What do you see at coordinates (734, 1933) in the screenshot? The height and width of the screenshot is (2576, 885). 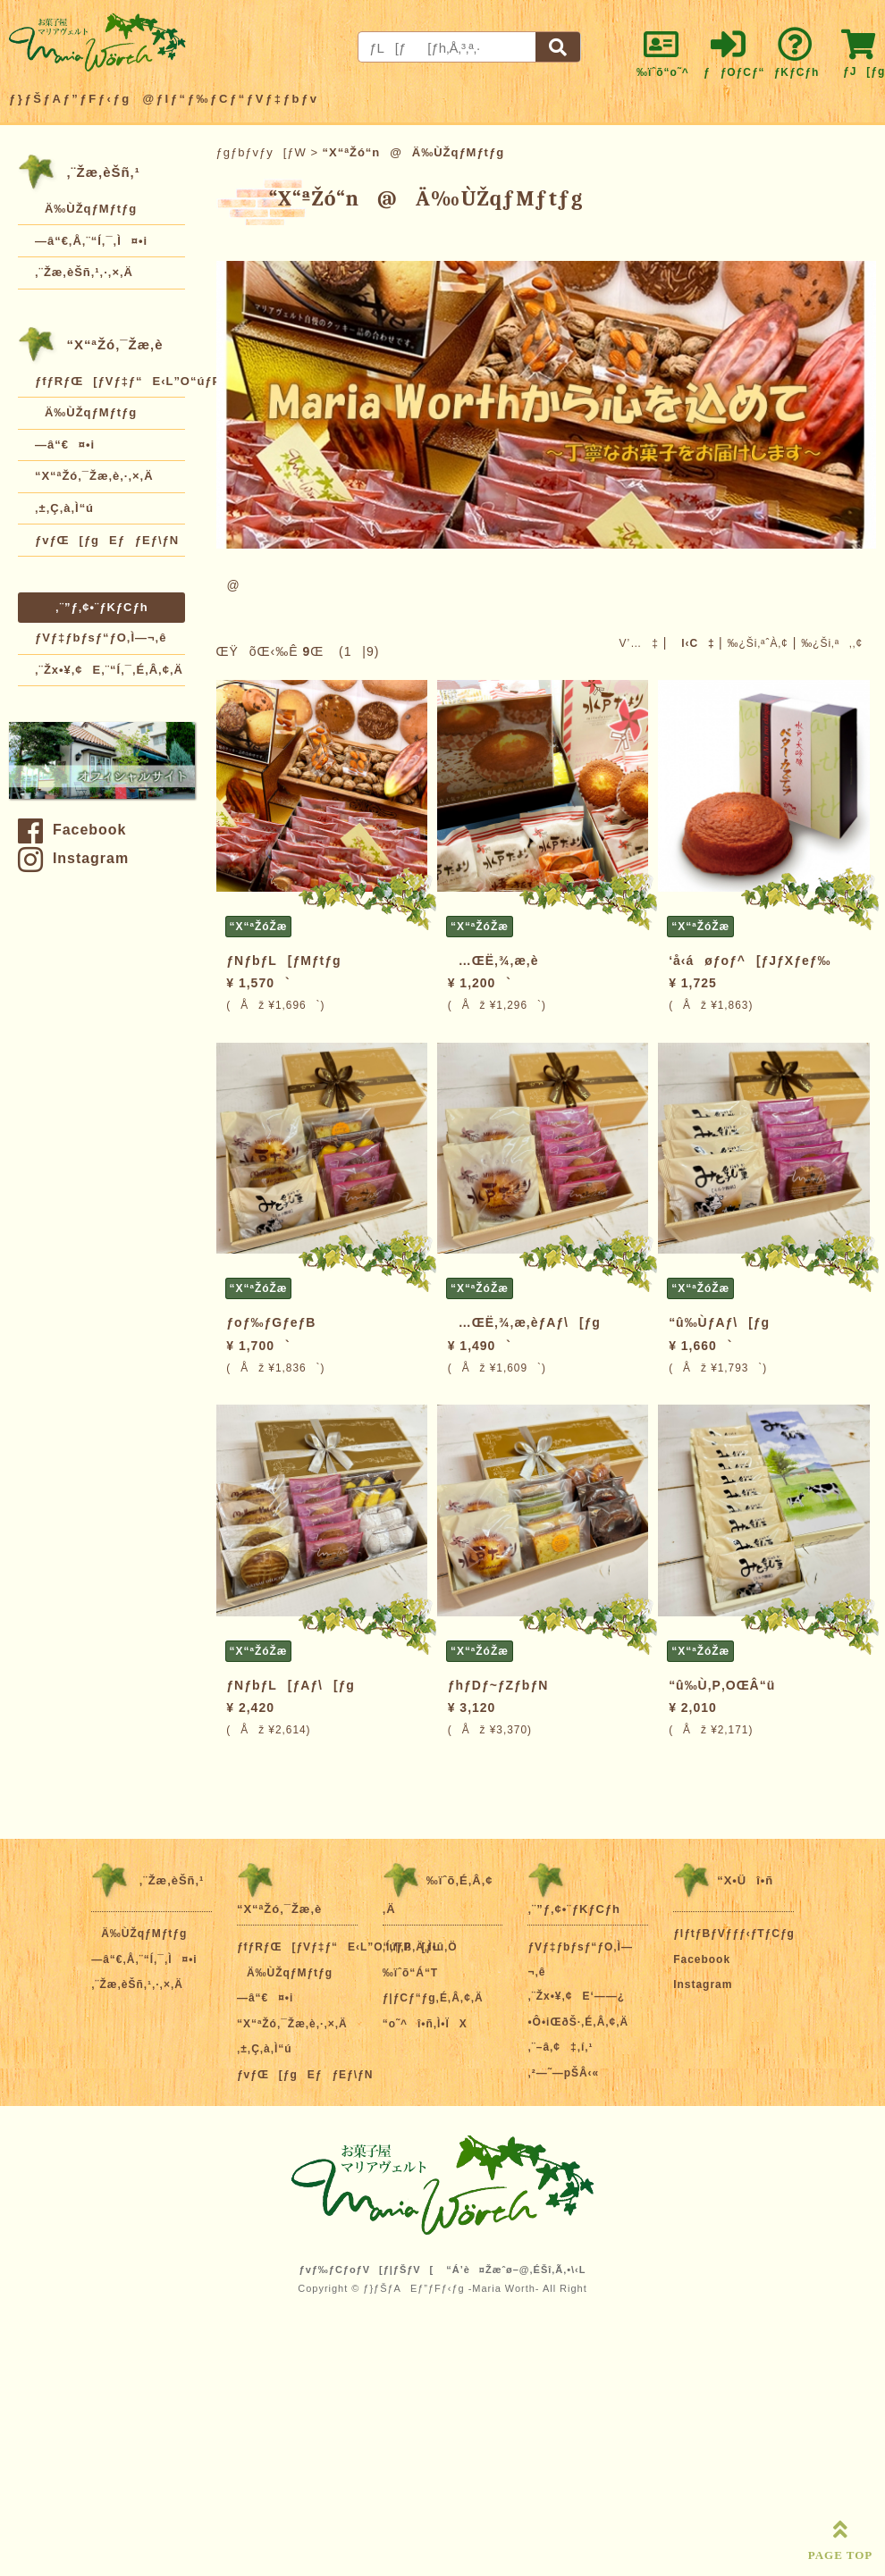 I see `ƒIƒtƒBƒVƒƒƒ‹ƒTƒCƒg` at bounding box center [734, 1933].